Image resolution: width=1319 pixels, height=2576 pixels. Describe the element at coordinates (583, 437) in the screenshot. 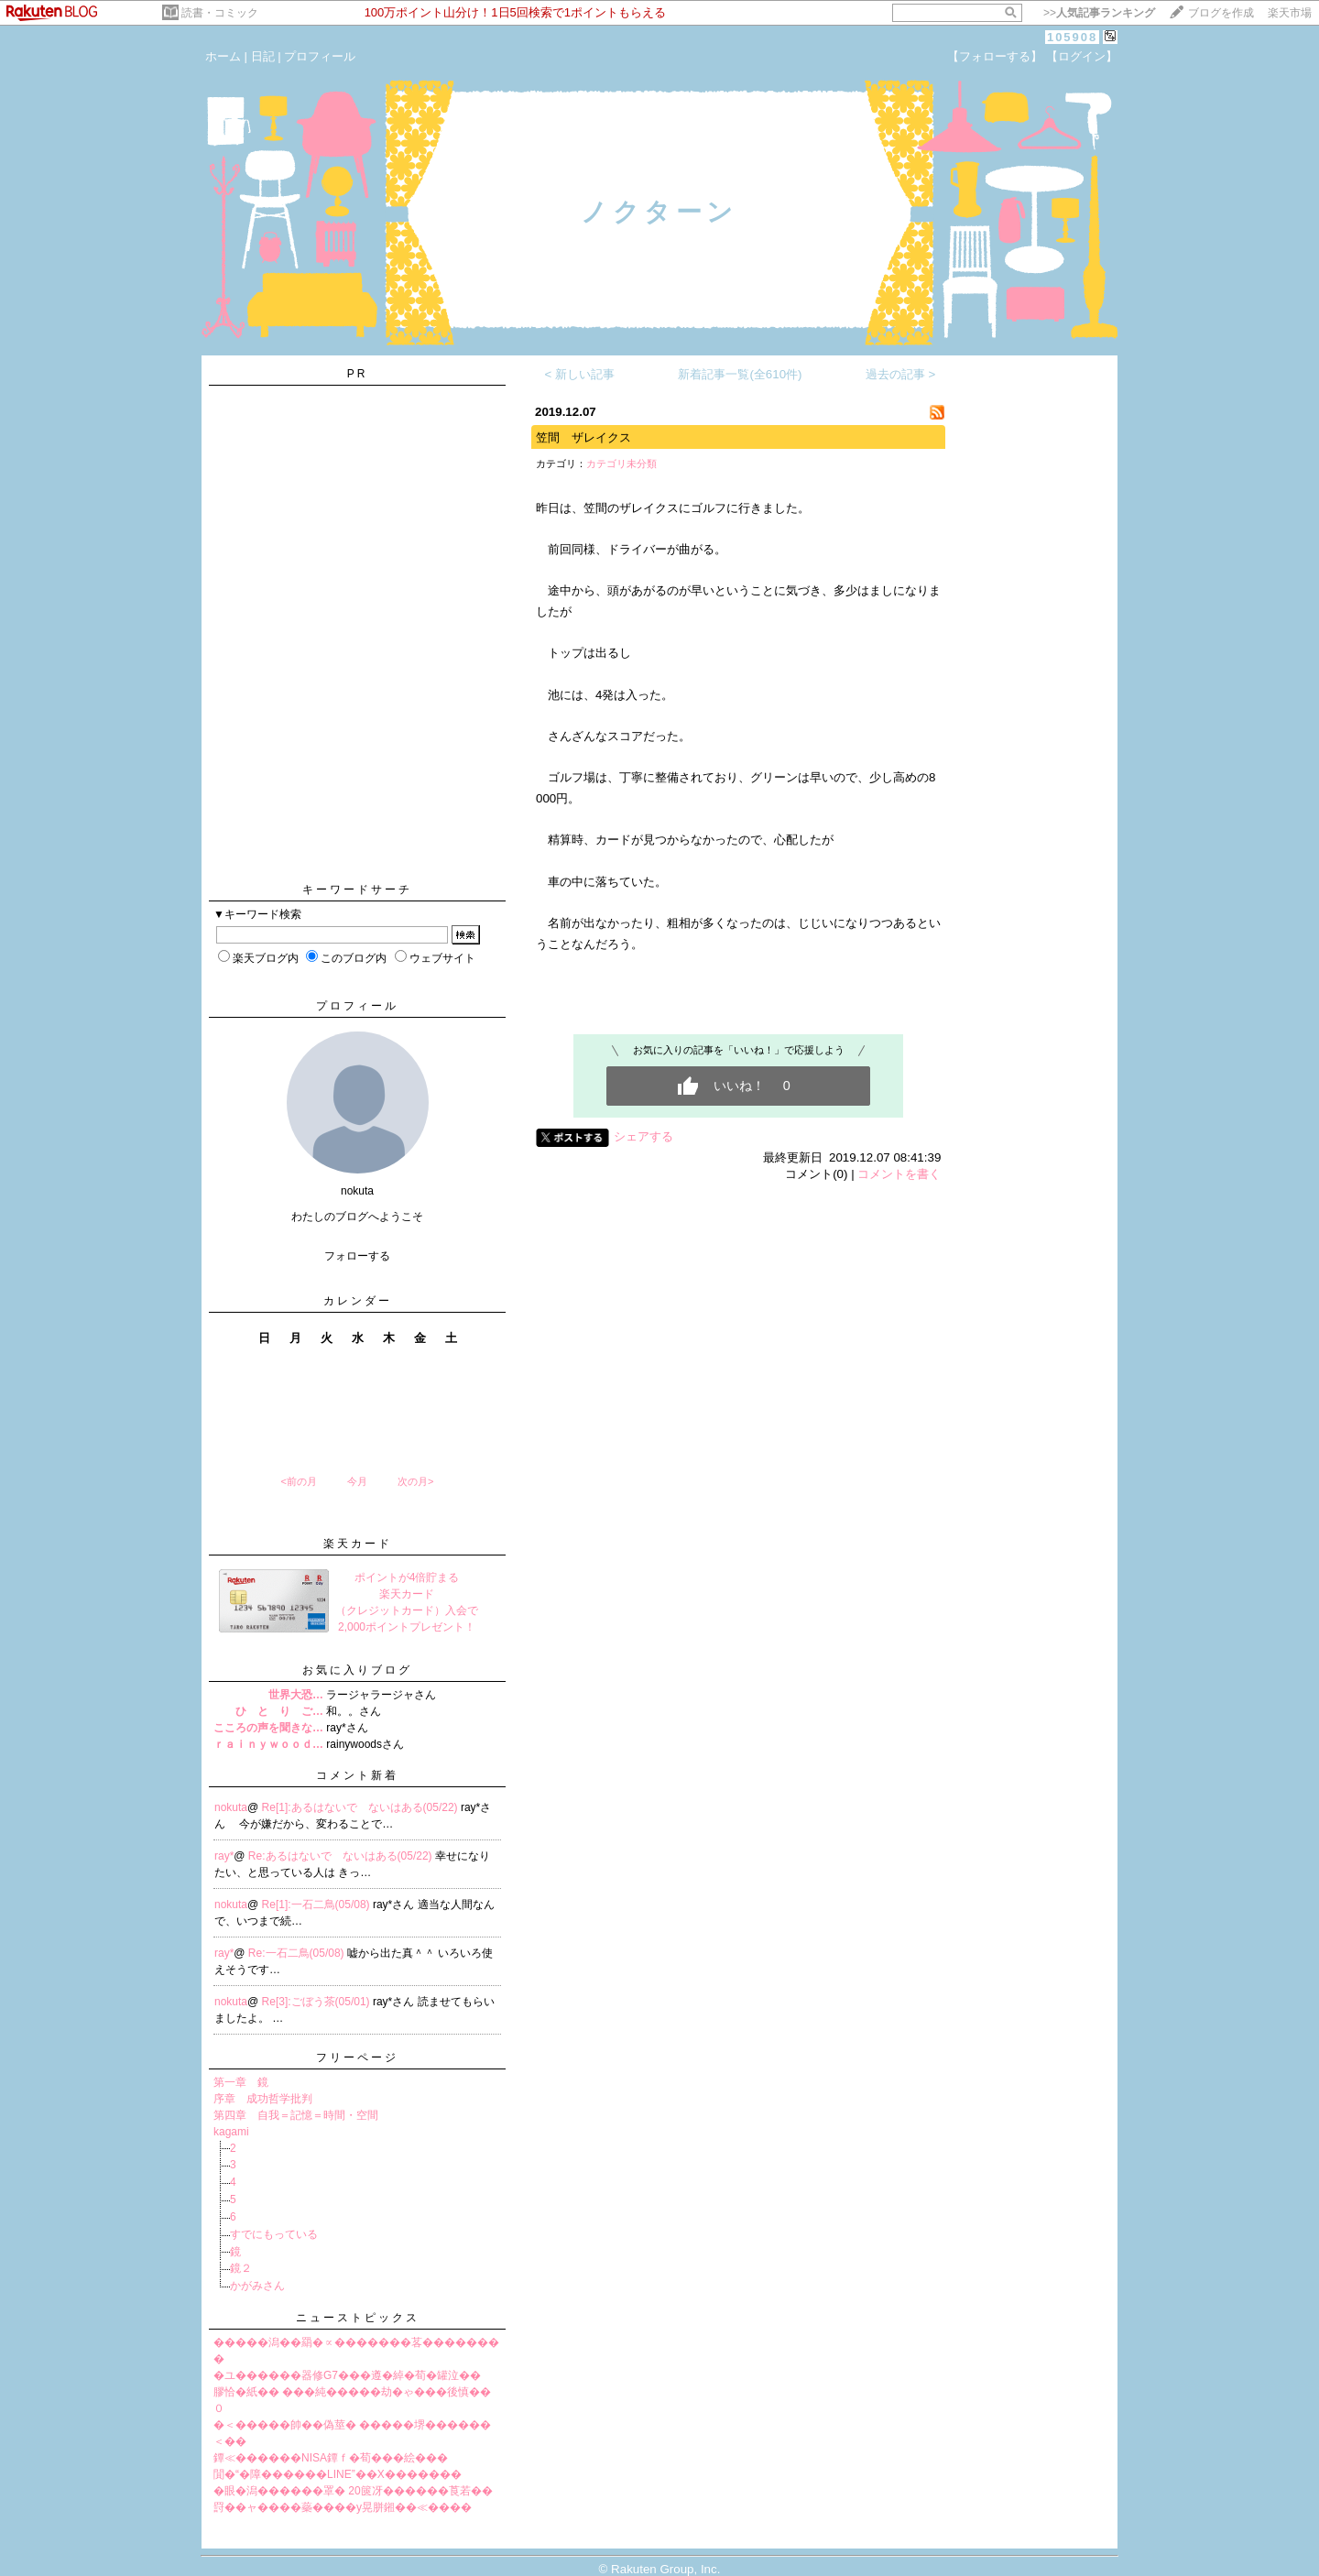

I see `笠間 ザレイクス` at that location.